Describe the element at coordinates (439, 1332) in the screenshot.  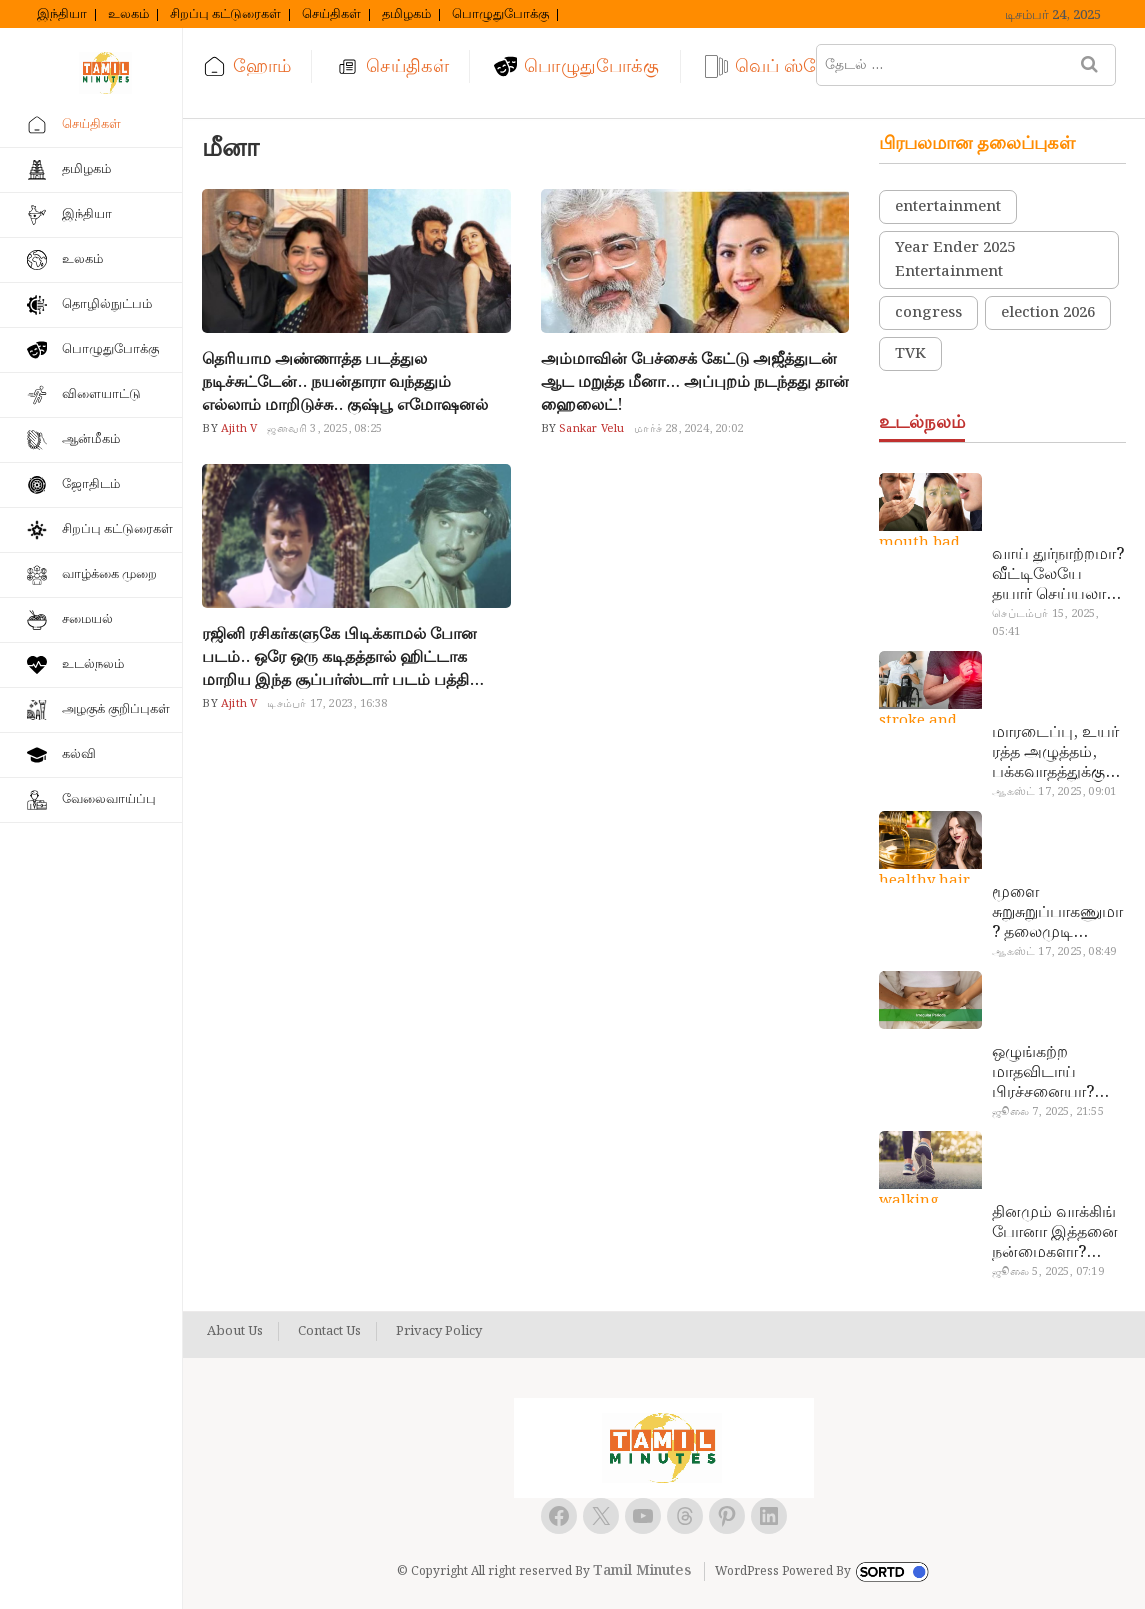
I see `Privacy Policy` at that location.